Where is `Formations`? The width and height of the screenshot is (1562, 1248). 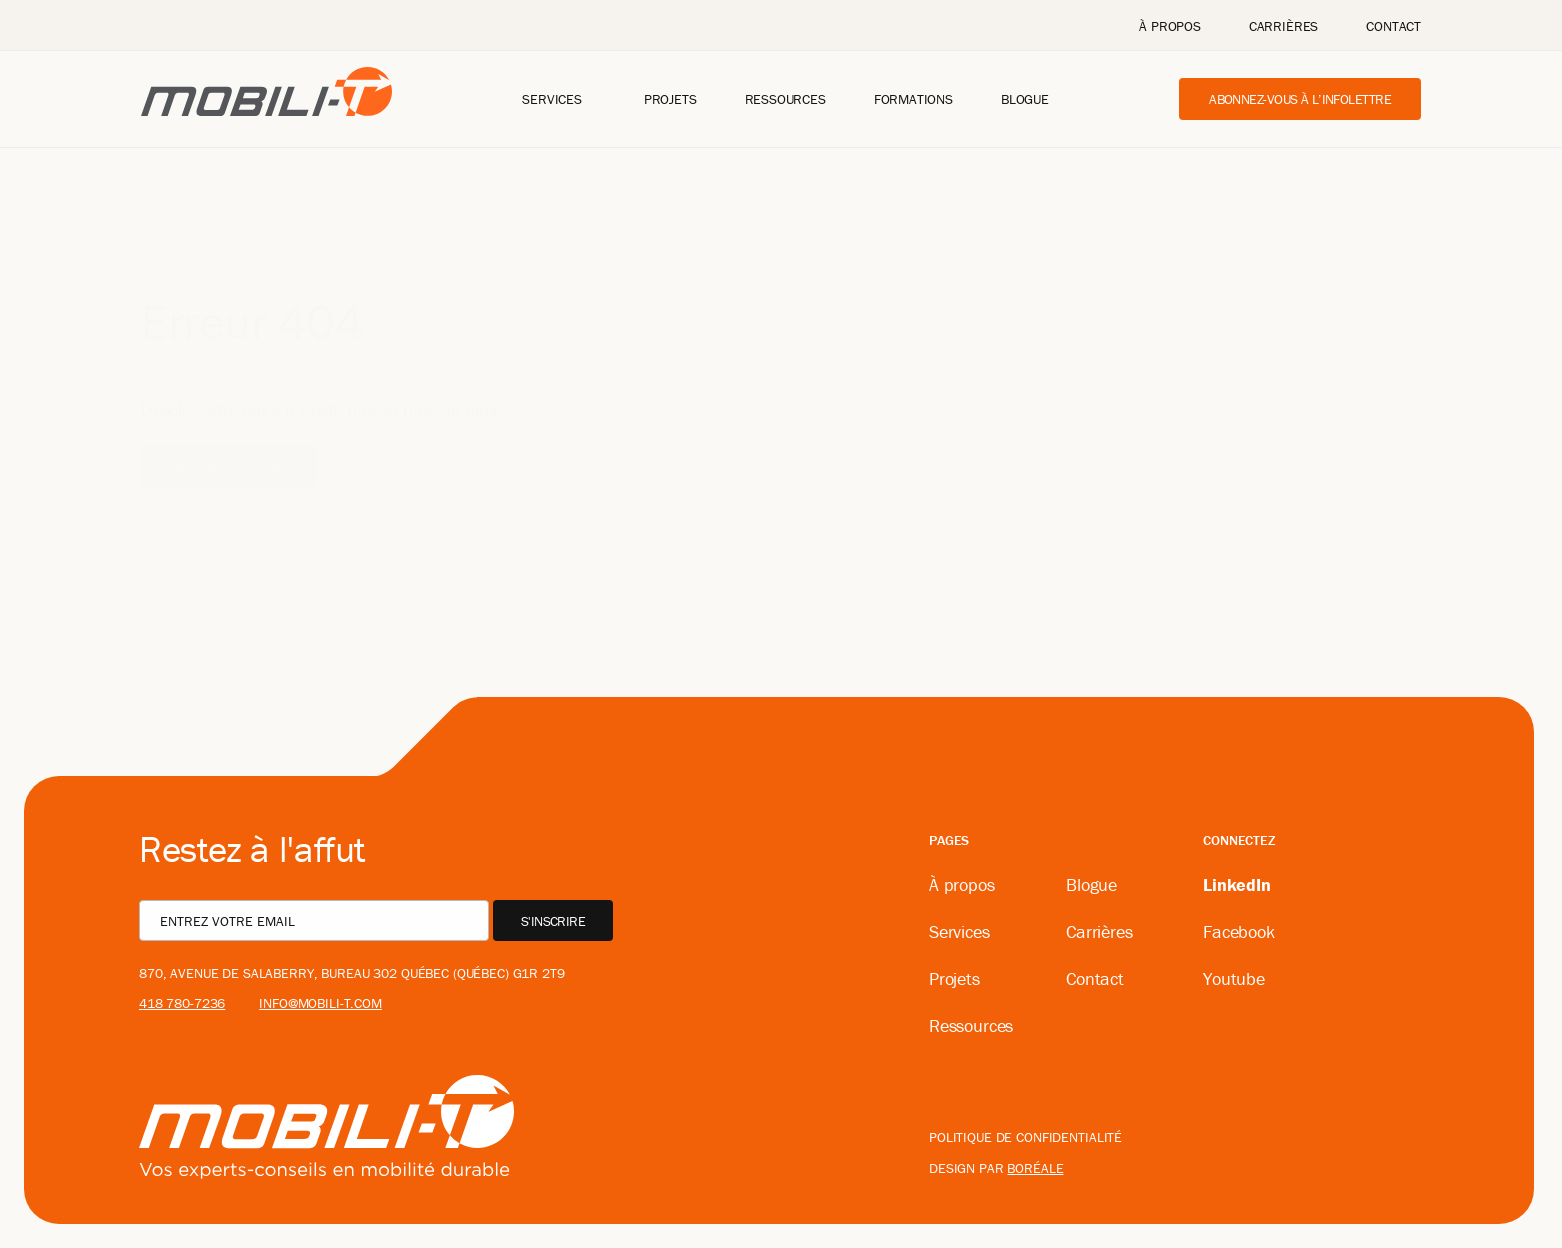 Formations is located at coordinates (913, 99).